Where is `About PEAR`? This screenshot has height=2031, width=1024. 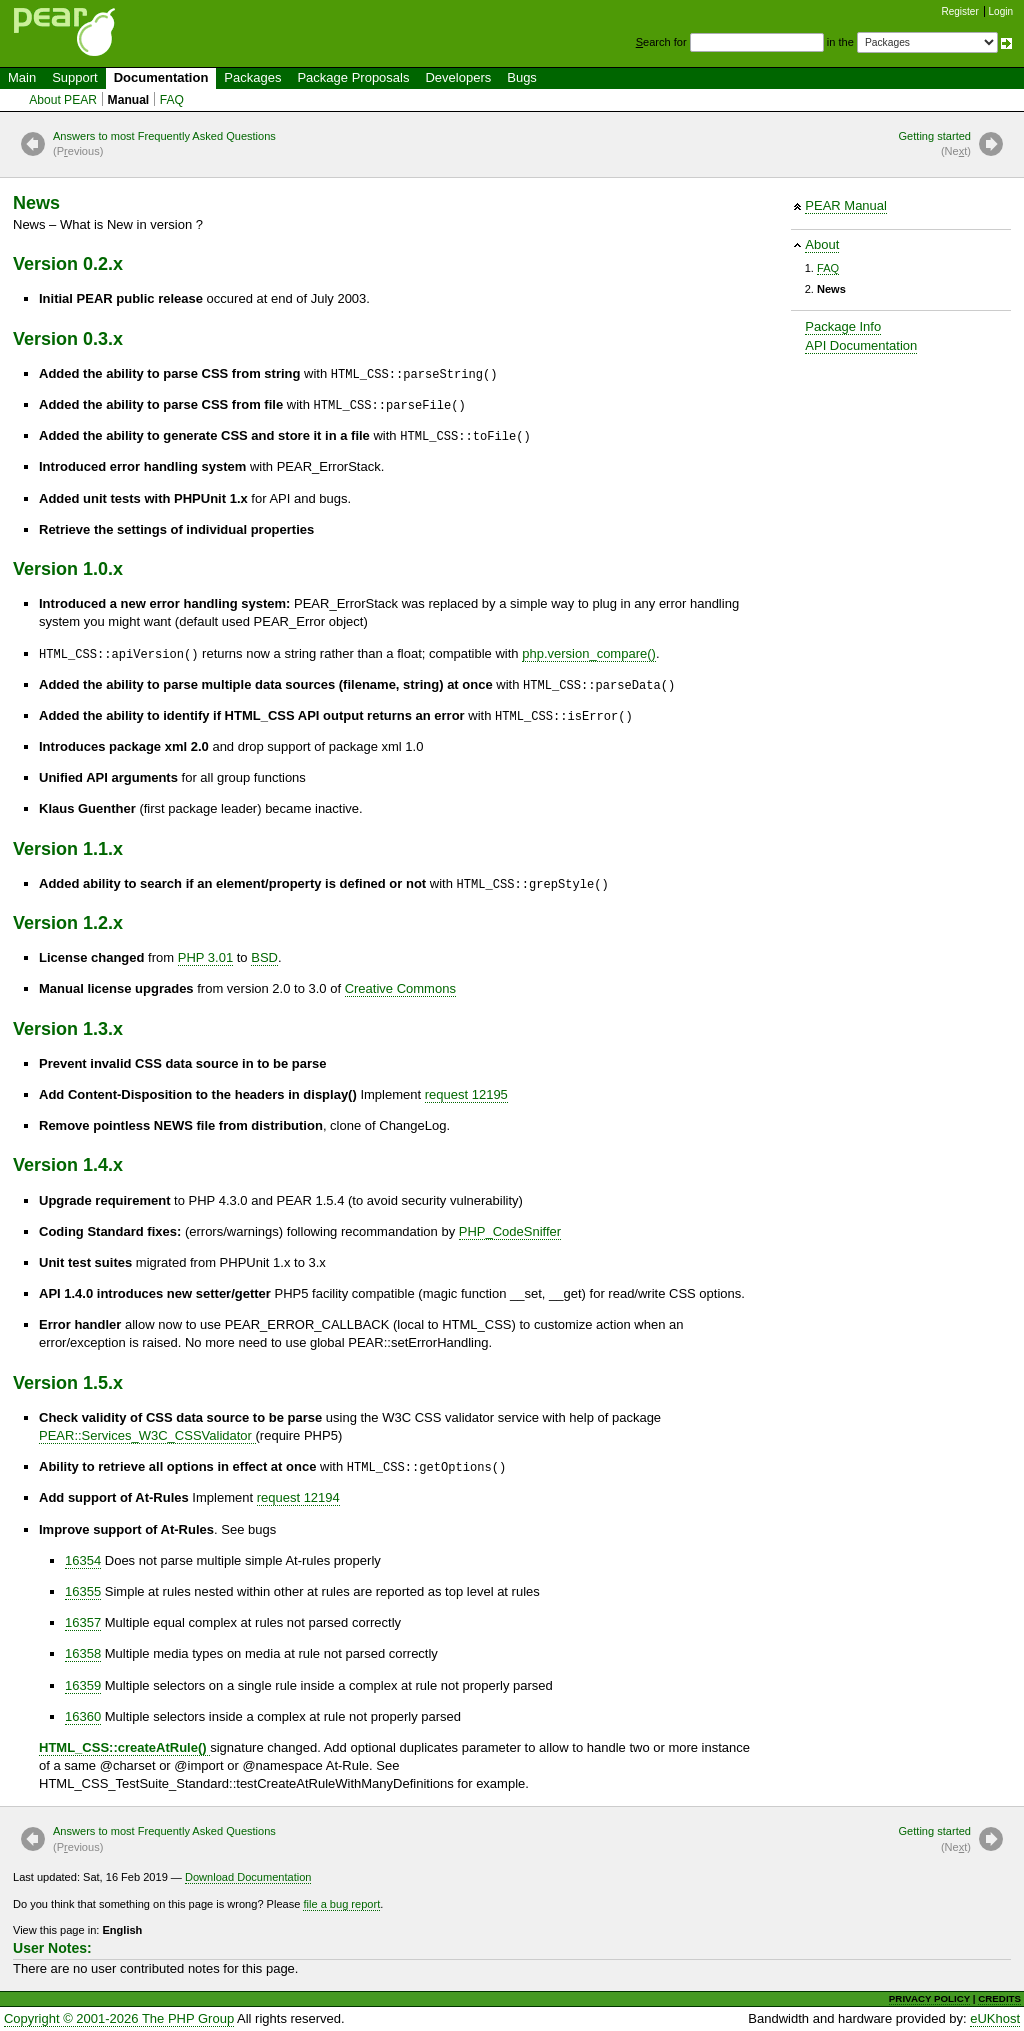 About PEAR is located at coordinates (63, 100).